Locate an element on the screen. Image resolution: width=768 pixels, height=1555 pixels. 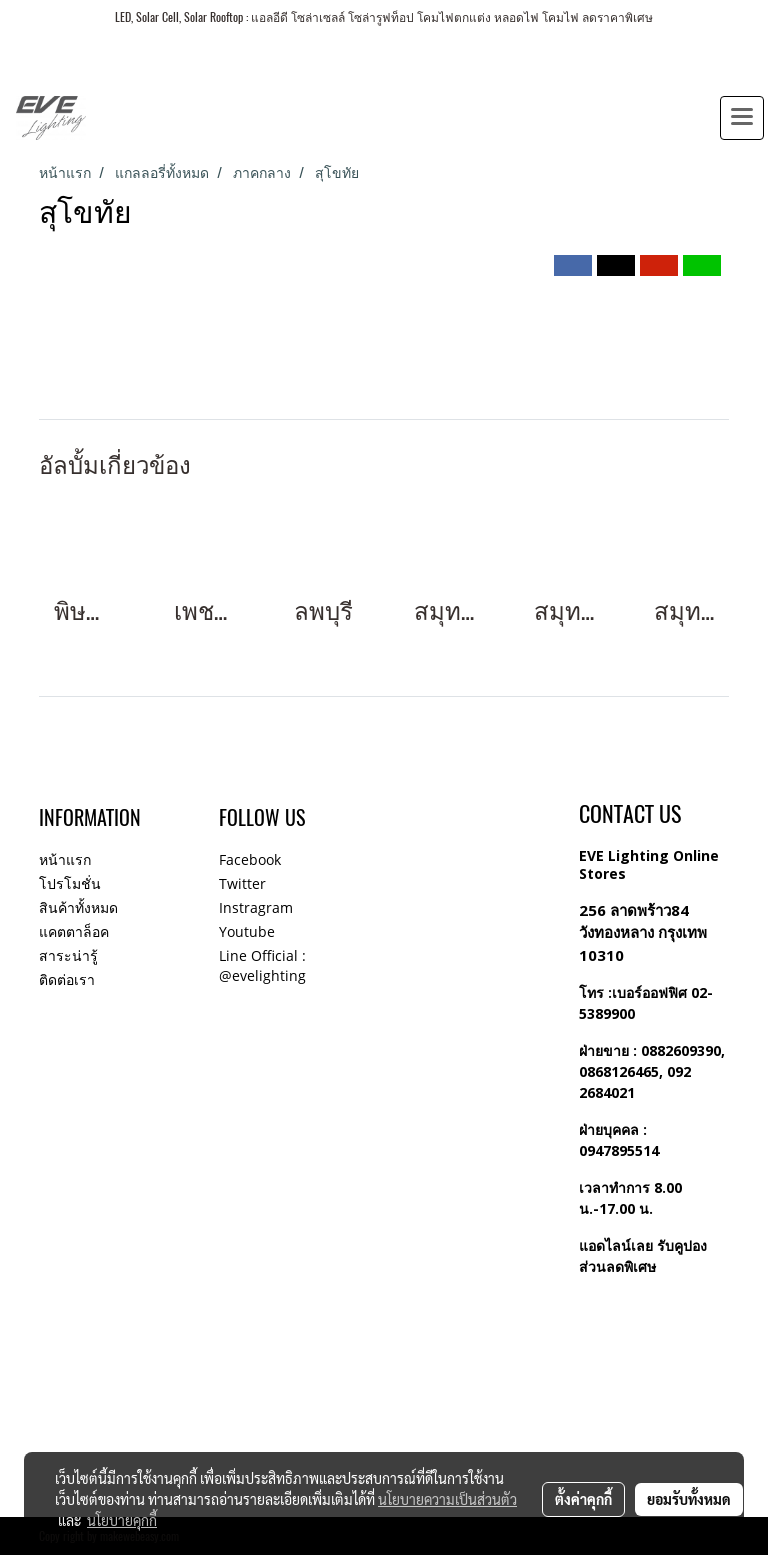
แคตตาล็อค is located at coordinates (74, 931).